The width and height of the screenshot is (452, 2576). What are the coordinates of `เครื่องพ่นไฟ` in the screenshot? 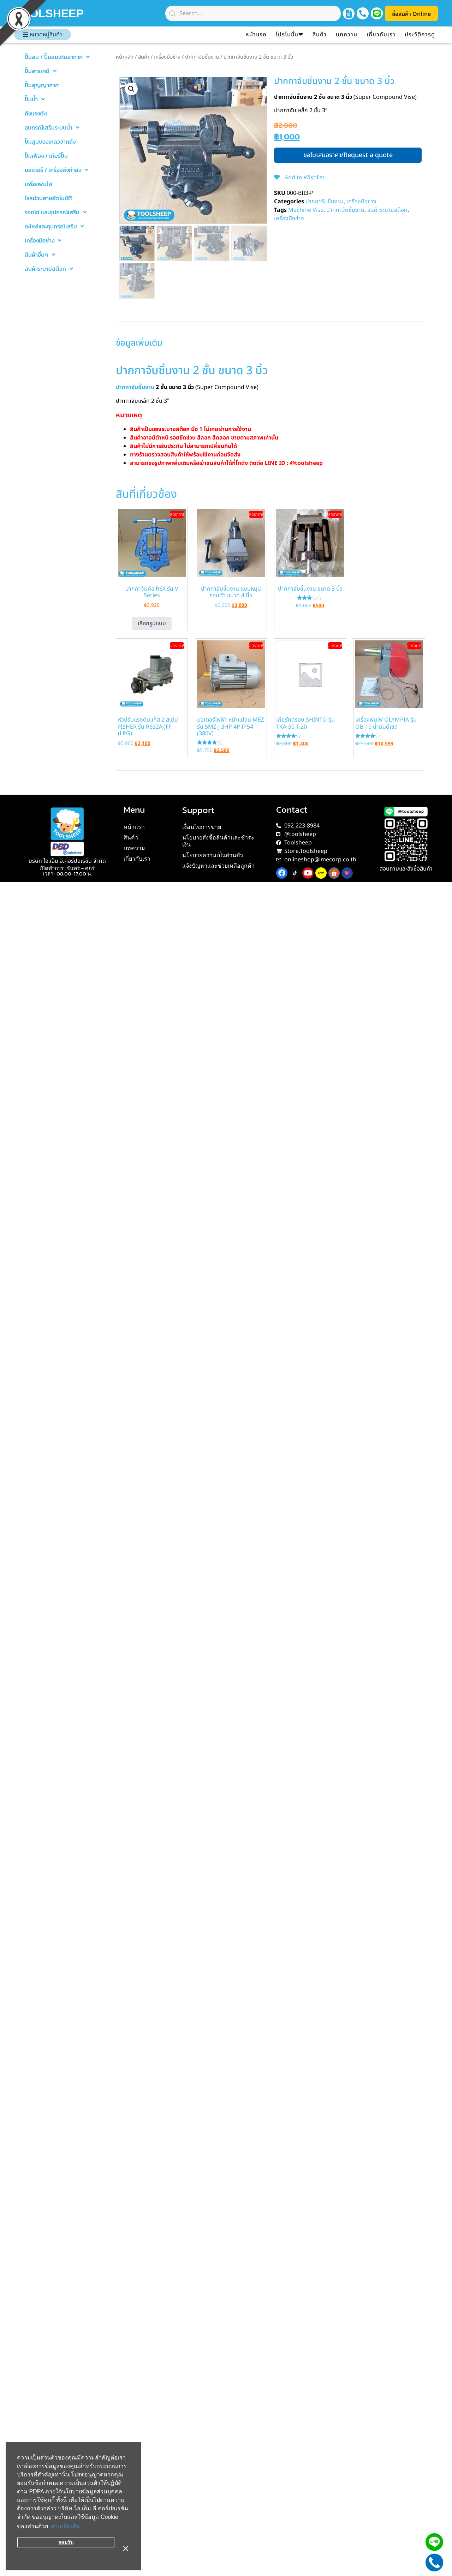 It's located at (39, 184).